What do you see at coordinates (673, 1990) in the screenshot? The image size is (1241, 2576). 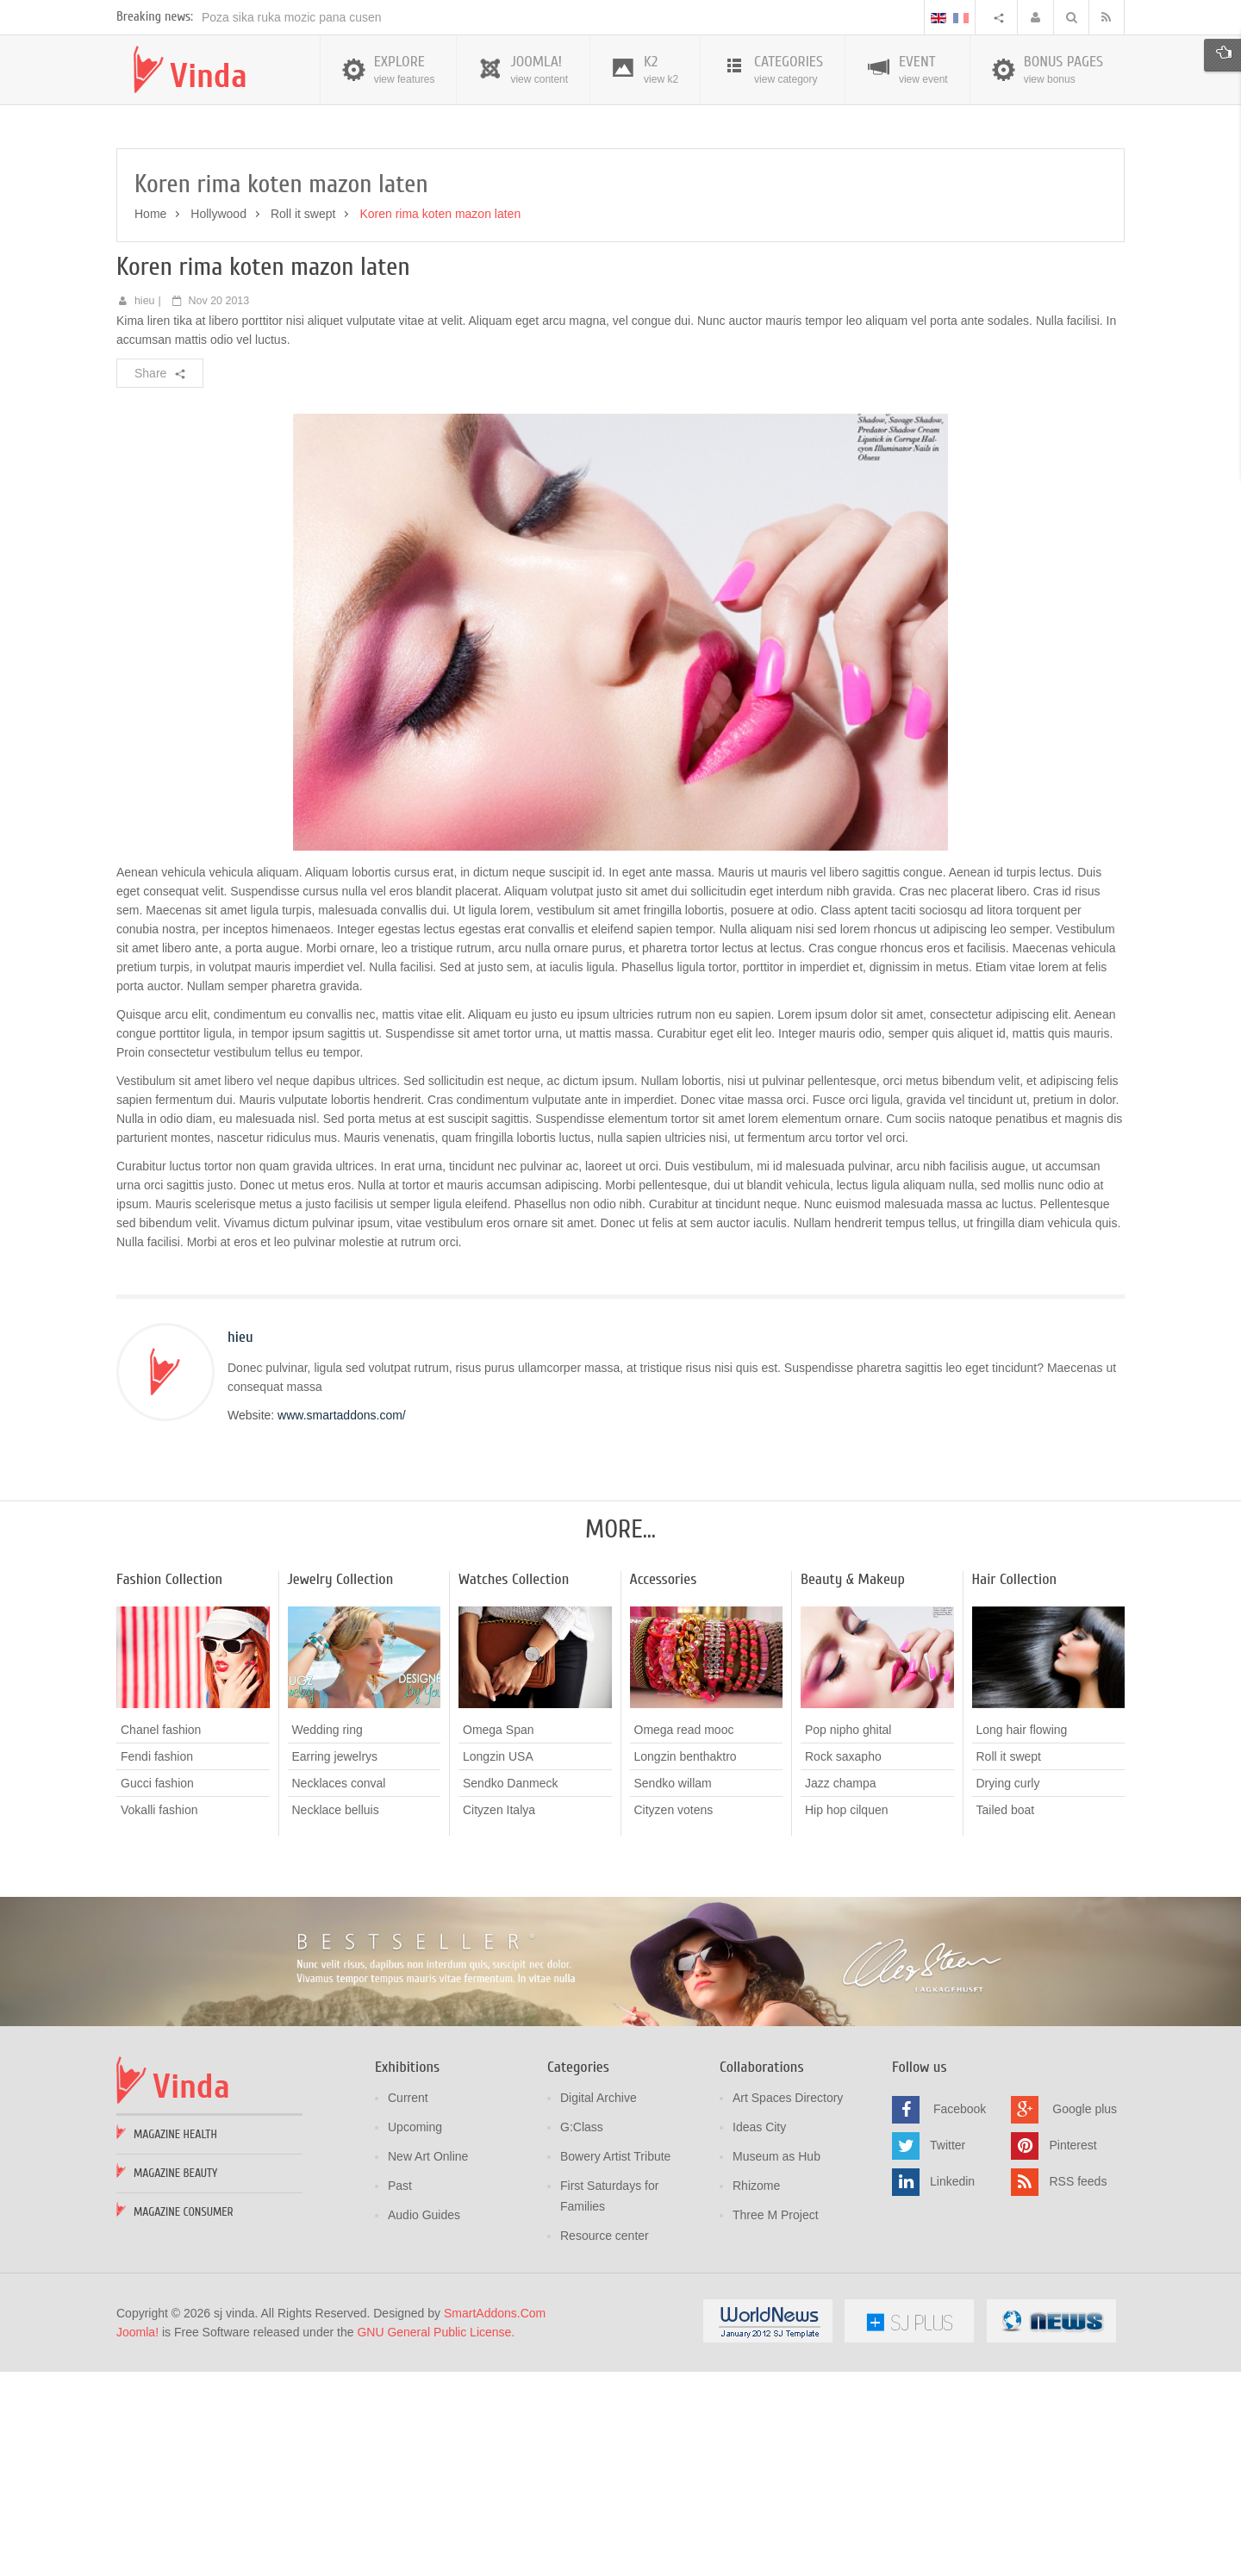 I see `Sendko willam` at bounding box center [673, 1990].